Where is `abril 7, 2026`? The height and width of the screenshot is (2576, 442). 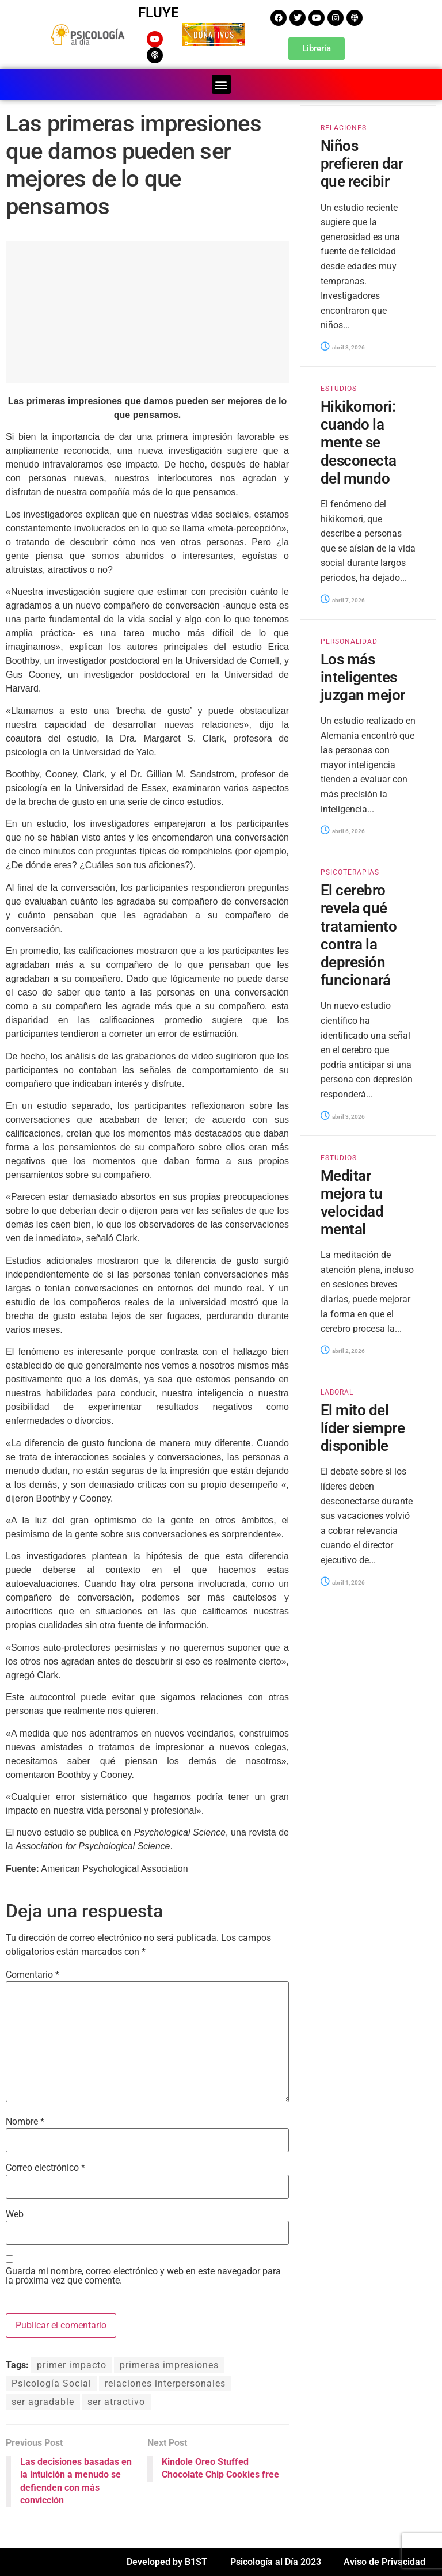
abril 7, 2026 is located at coordinates (343, 599).